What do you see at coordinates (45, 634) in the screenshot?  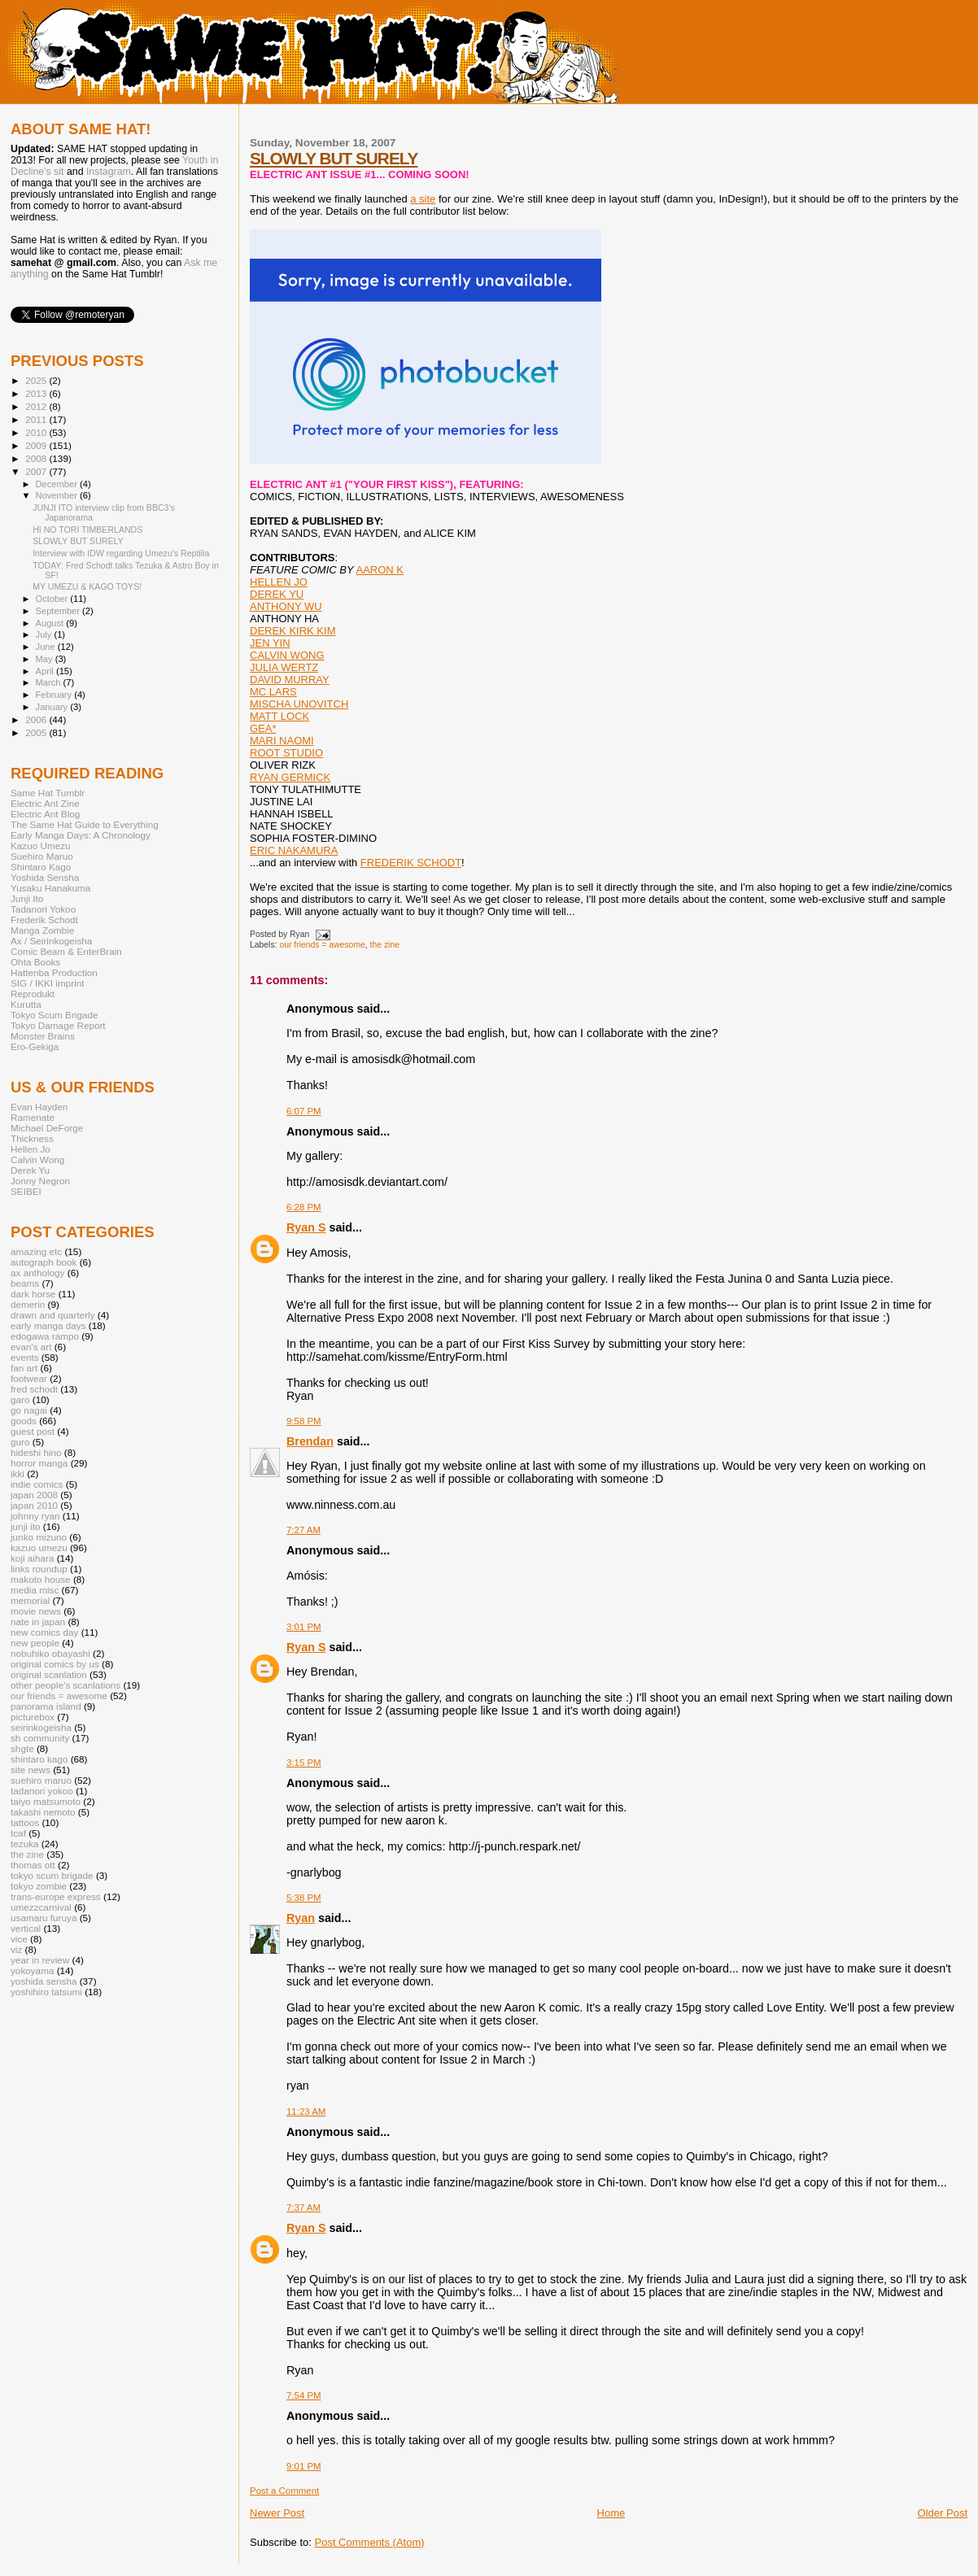 I see `July` at bounding box center [45, 634].